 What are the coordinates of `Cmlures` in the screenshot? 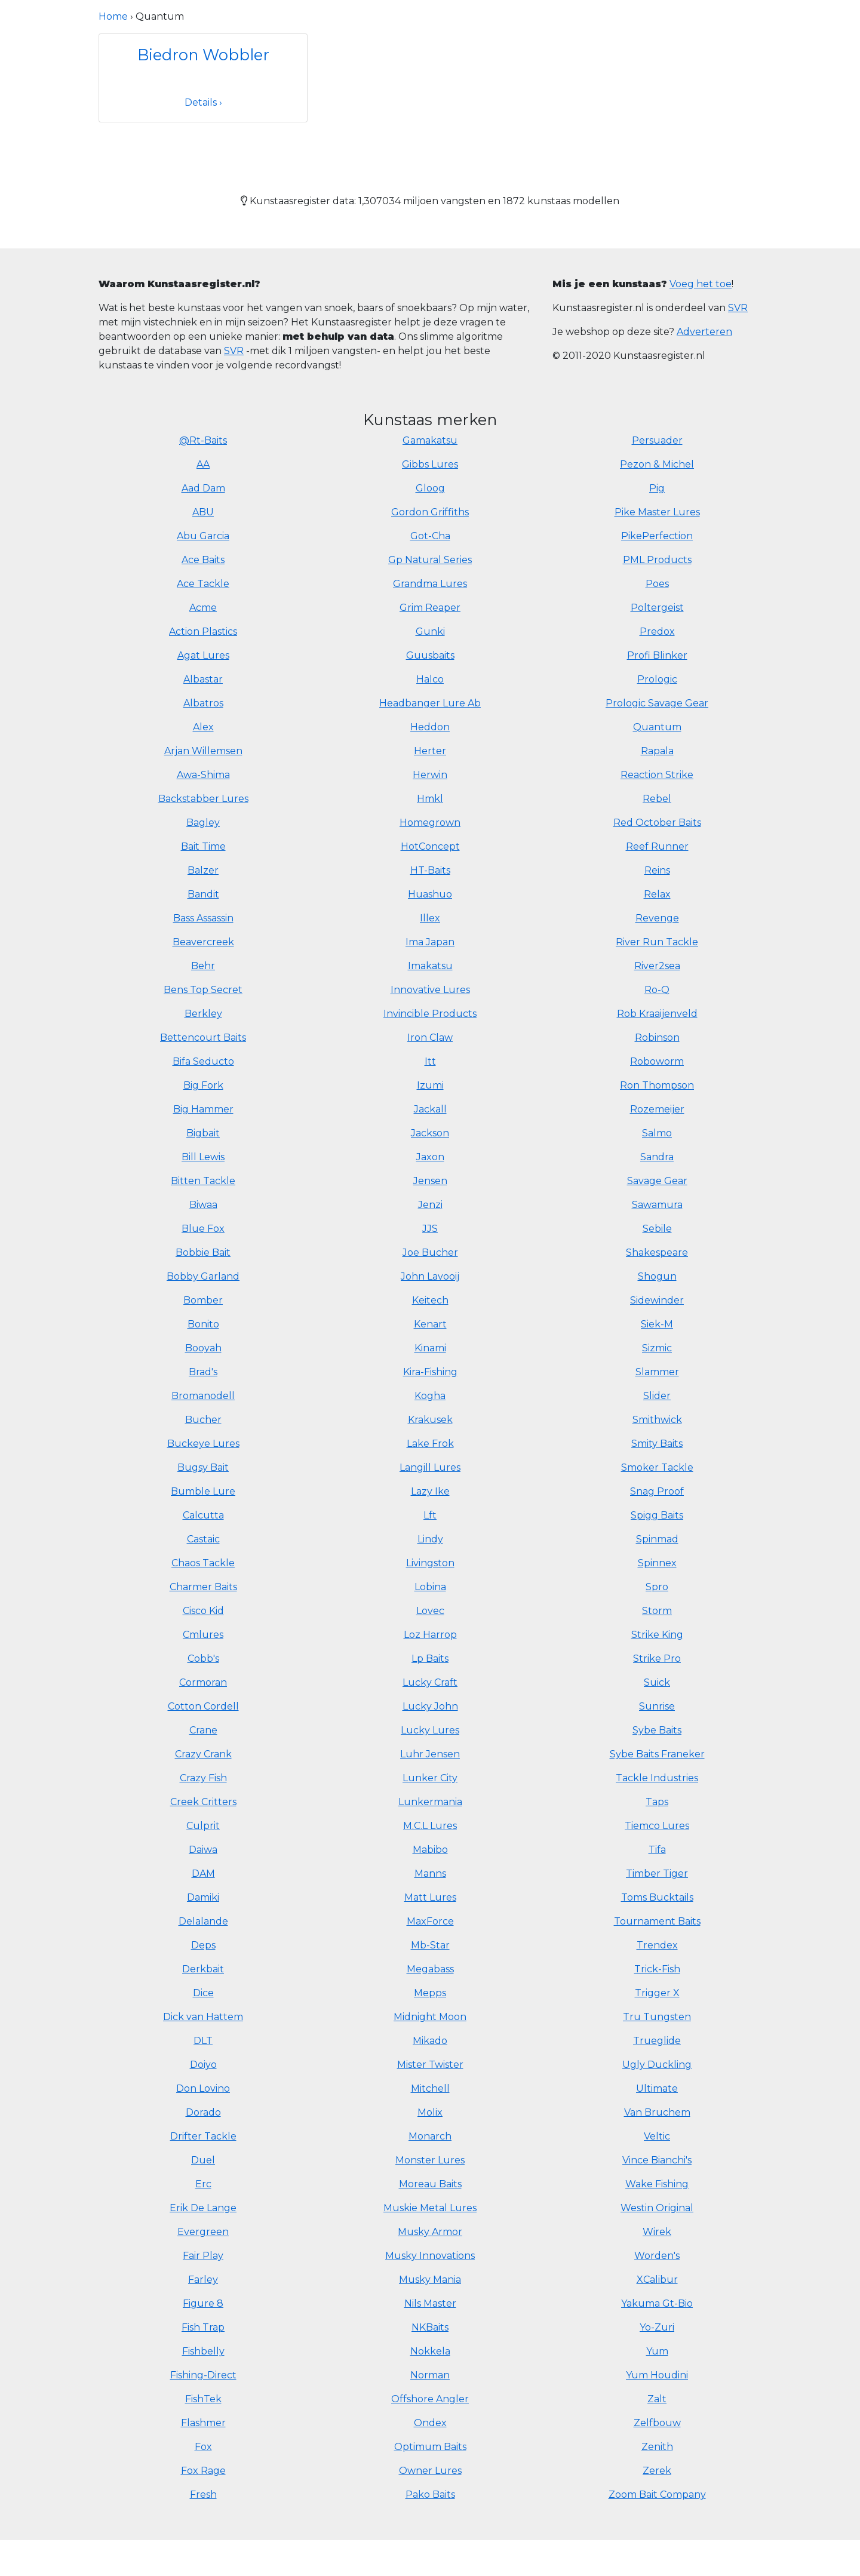 It's located at (203, 1634).